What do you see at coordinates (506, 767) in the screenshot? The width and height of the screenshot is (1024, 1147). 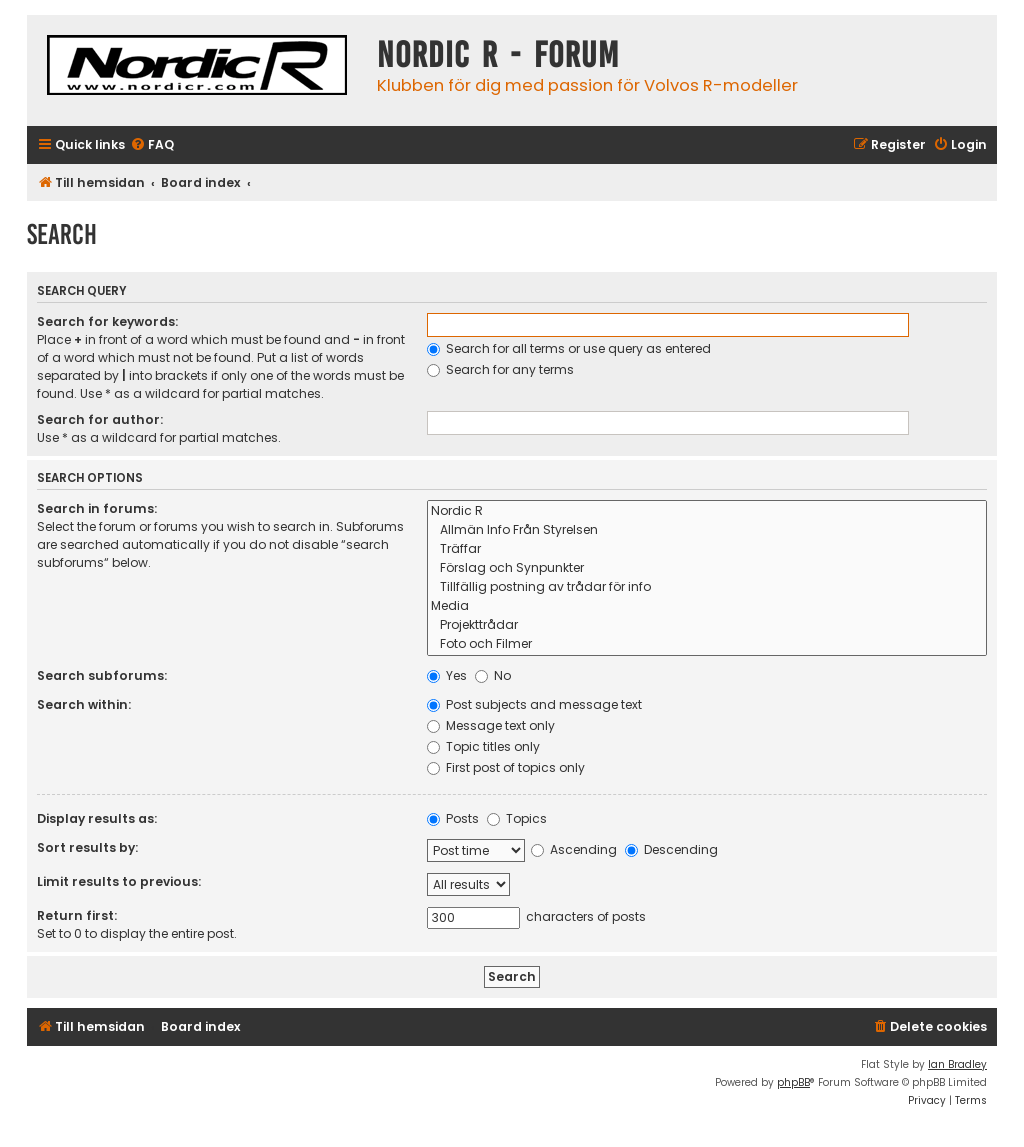 I see `First post of topics only` at bounding box center [506, 767].